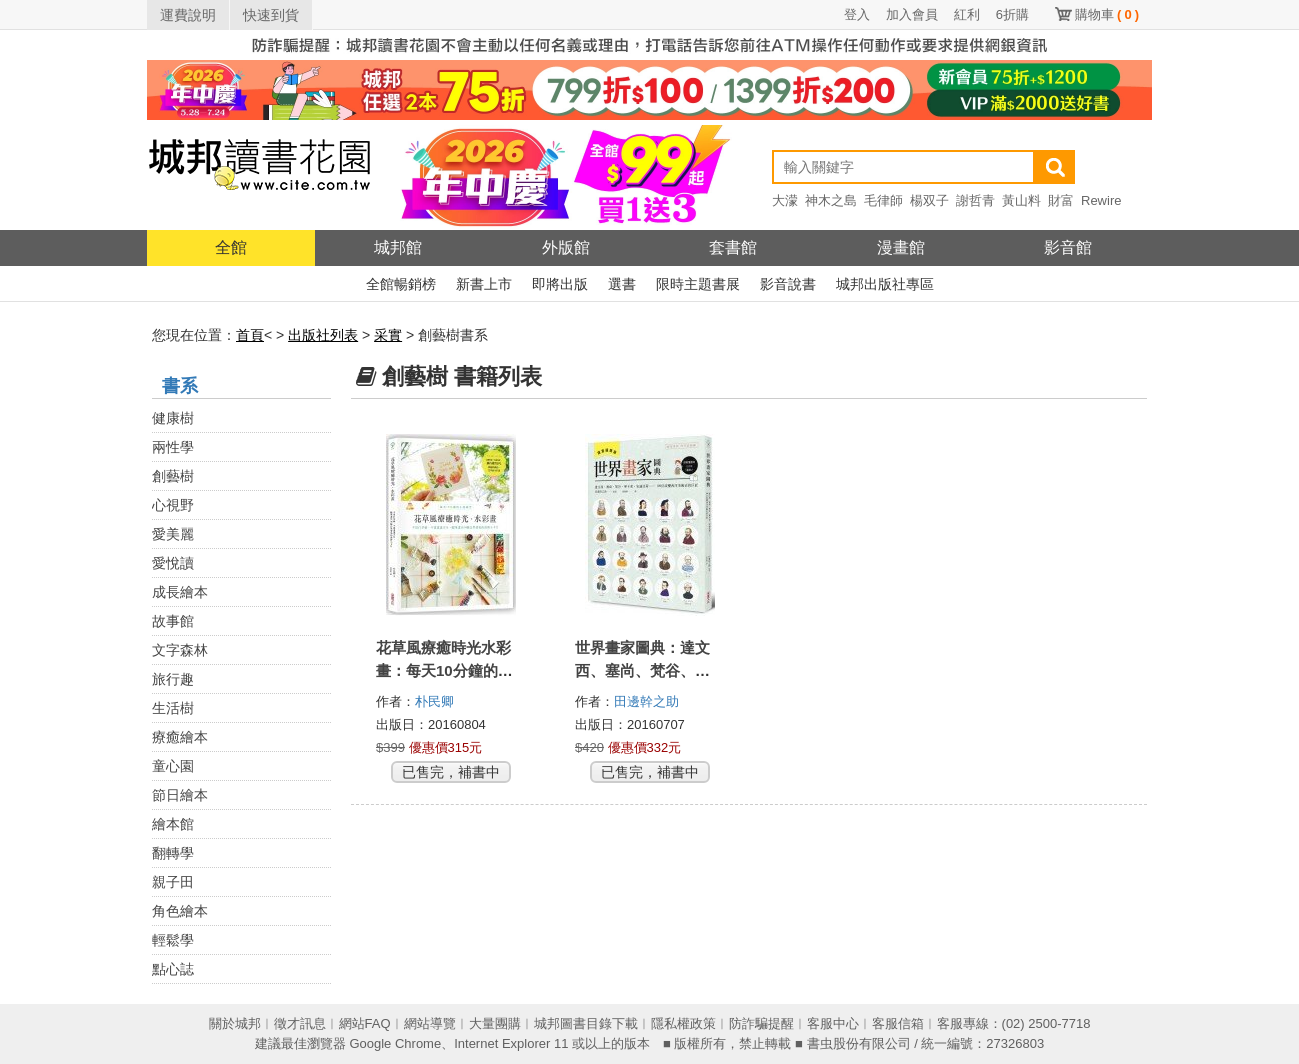  What do you see at coordinates (180, 592) in the screenshot?
I see `成長繪本` at bounding box center [180, 592].